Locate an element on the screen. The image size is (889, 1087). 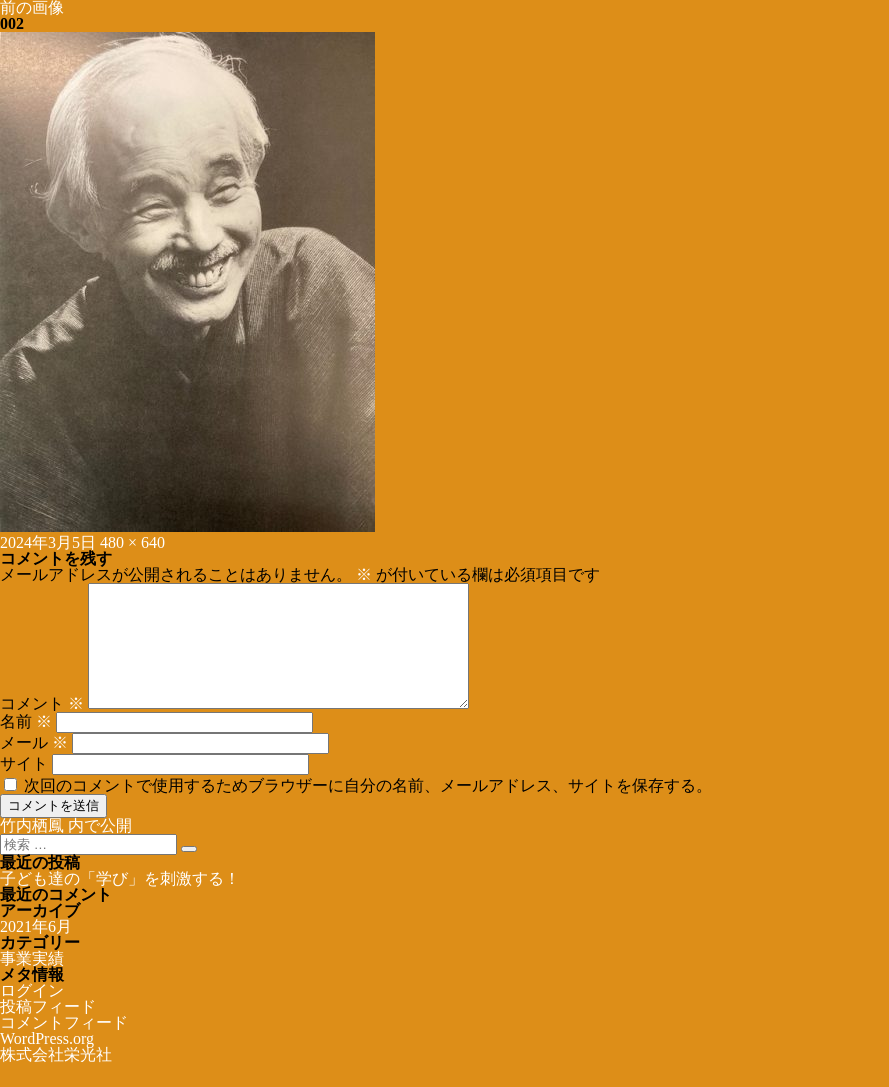
コメント is located at coordinates (42, 727).